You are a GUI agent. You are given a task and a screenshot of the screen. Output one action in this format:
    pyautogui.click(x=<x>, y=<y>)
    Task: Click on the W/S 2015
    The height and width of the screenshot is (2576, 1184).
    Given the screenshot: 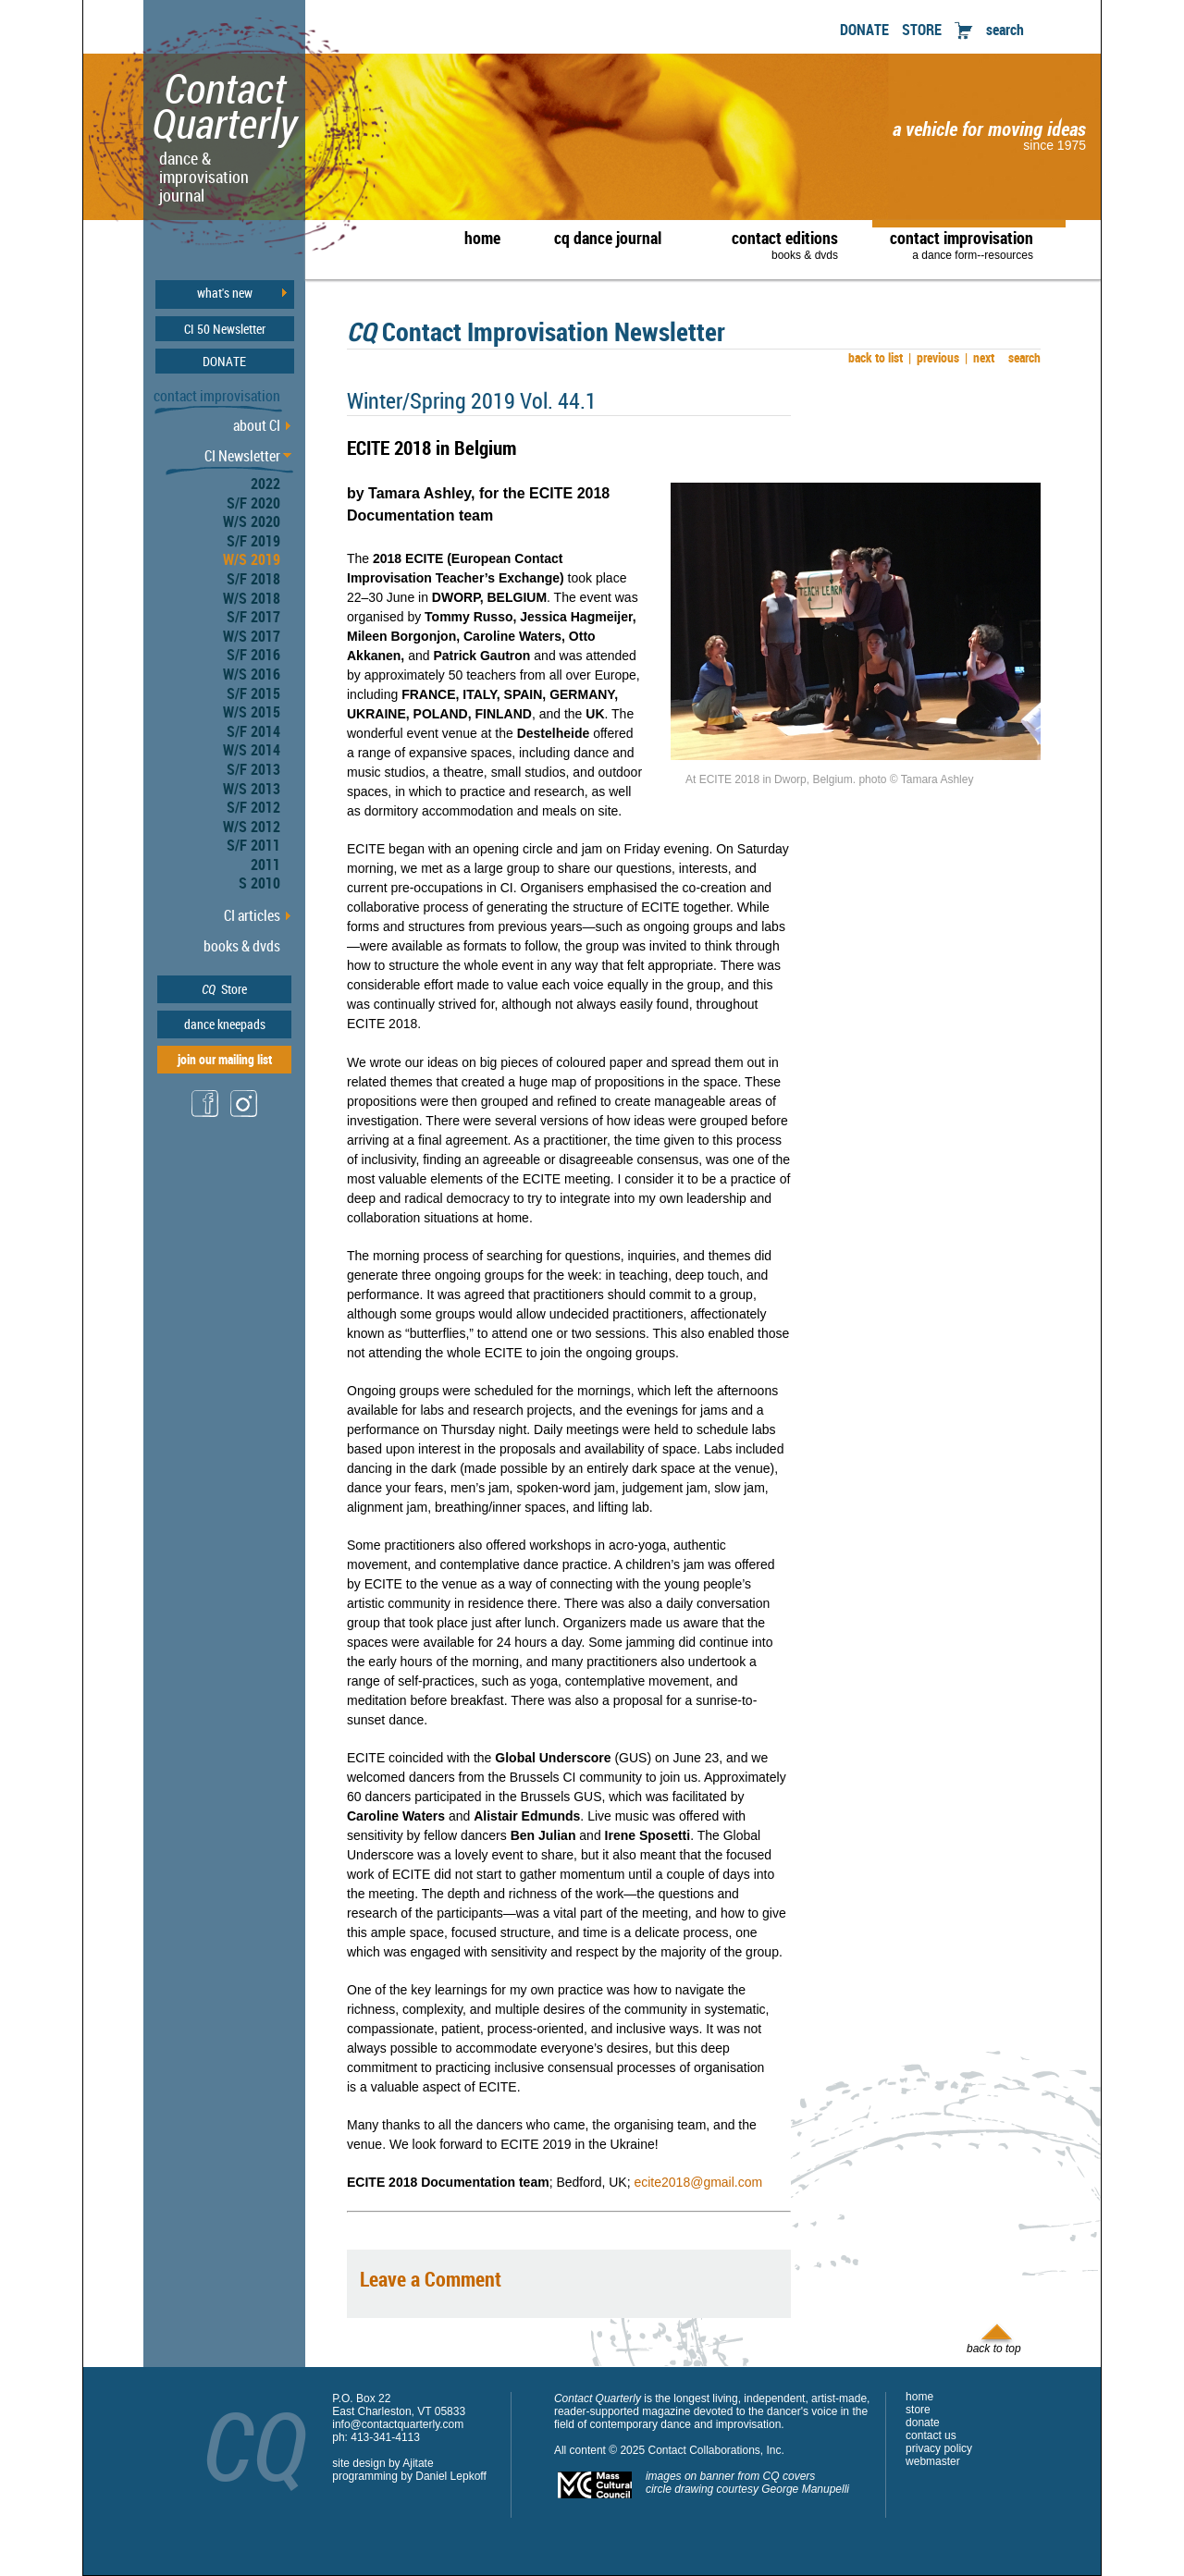 What is the action you would take?
    pyautogui.click(x=251, y=712)
    